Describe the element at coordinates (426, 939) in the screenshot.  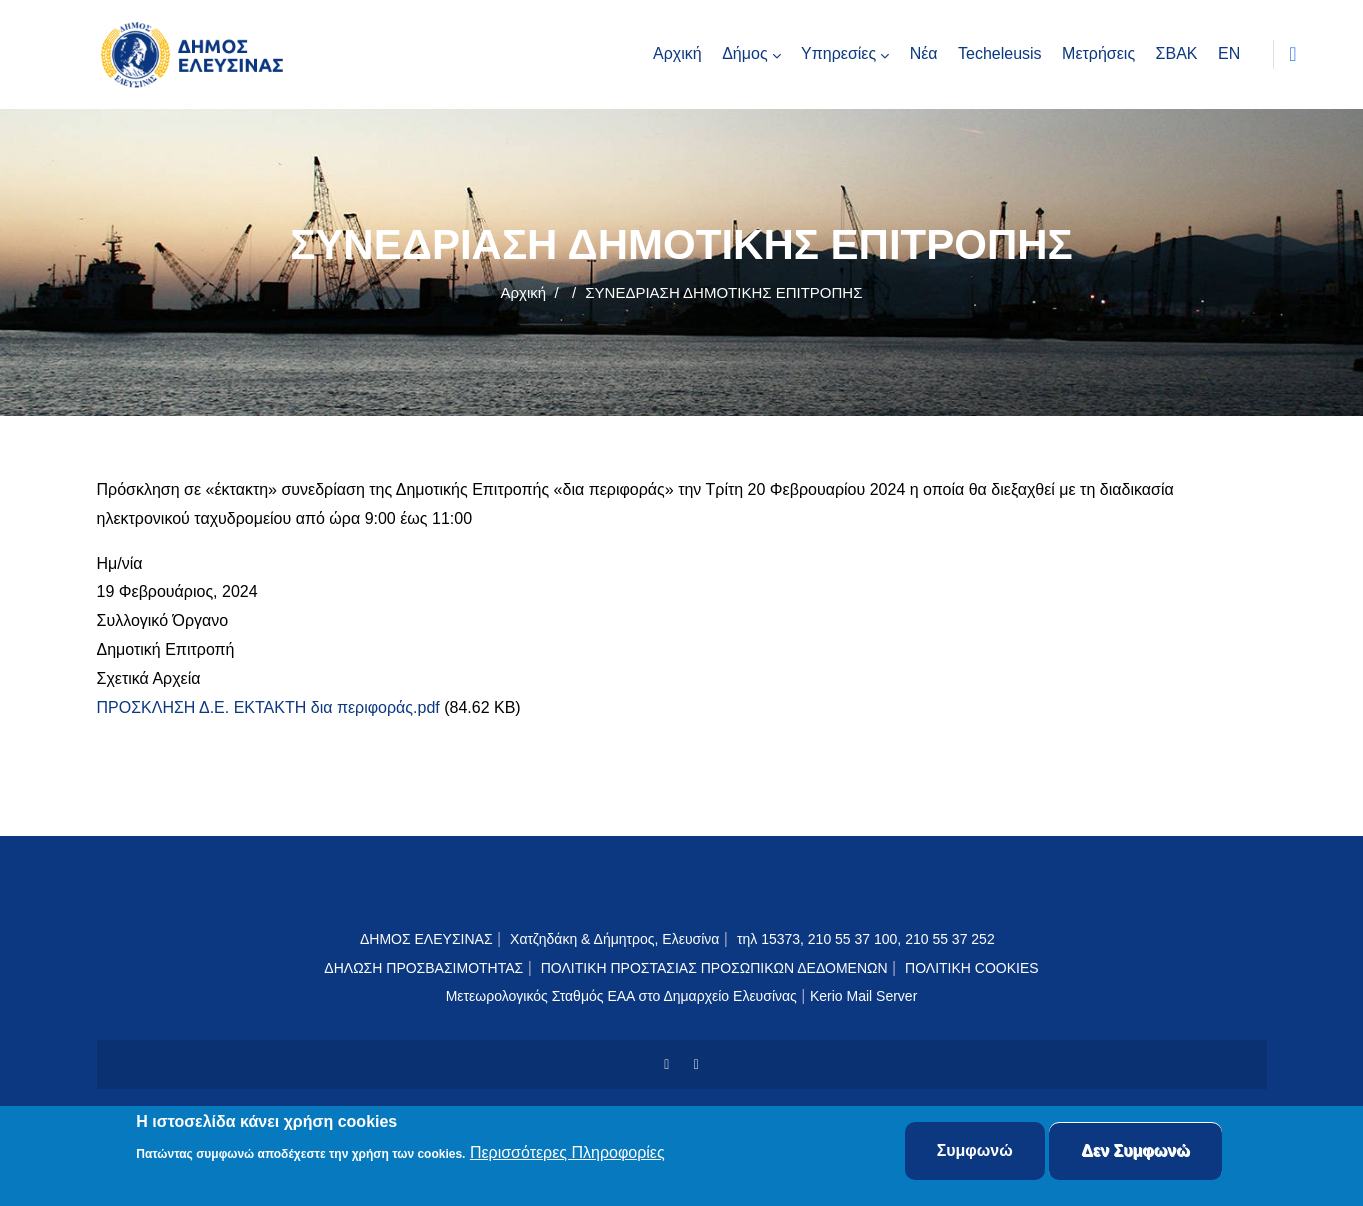
I see `ΔΗΜΟΣ ΕΛΕΥΣΙΝΑΣ` at that location.